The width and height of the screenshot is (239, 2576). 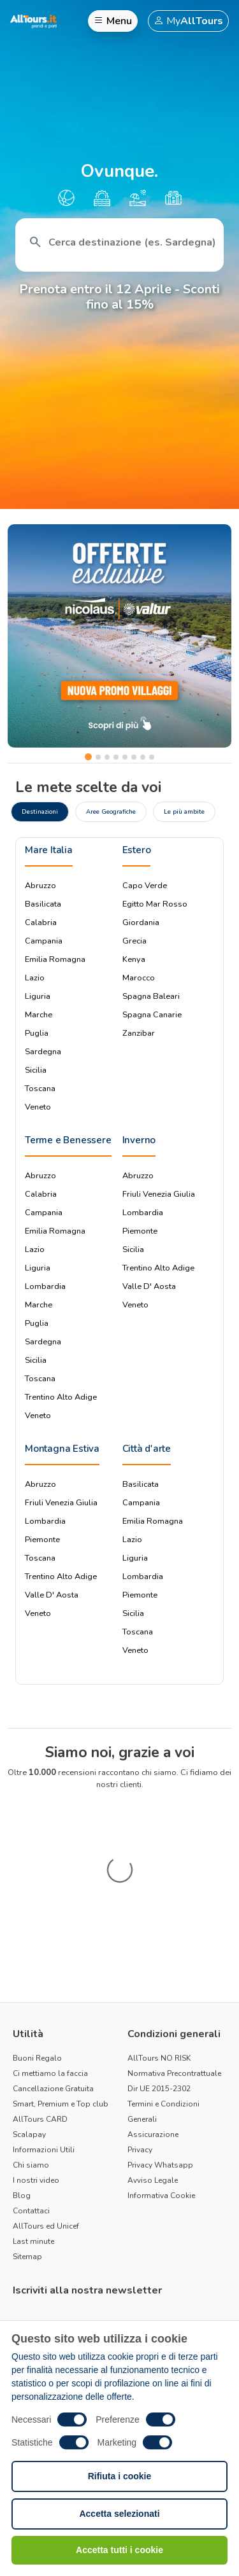 I want to click on Puglia, so click(x=36, y=1033).